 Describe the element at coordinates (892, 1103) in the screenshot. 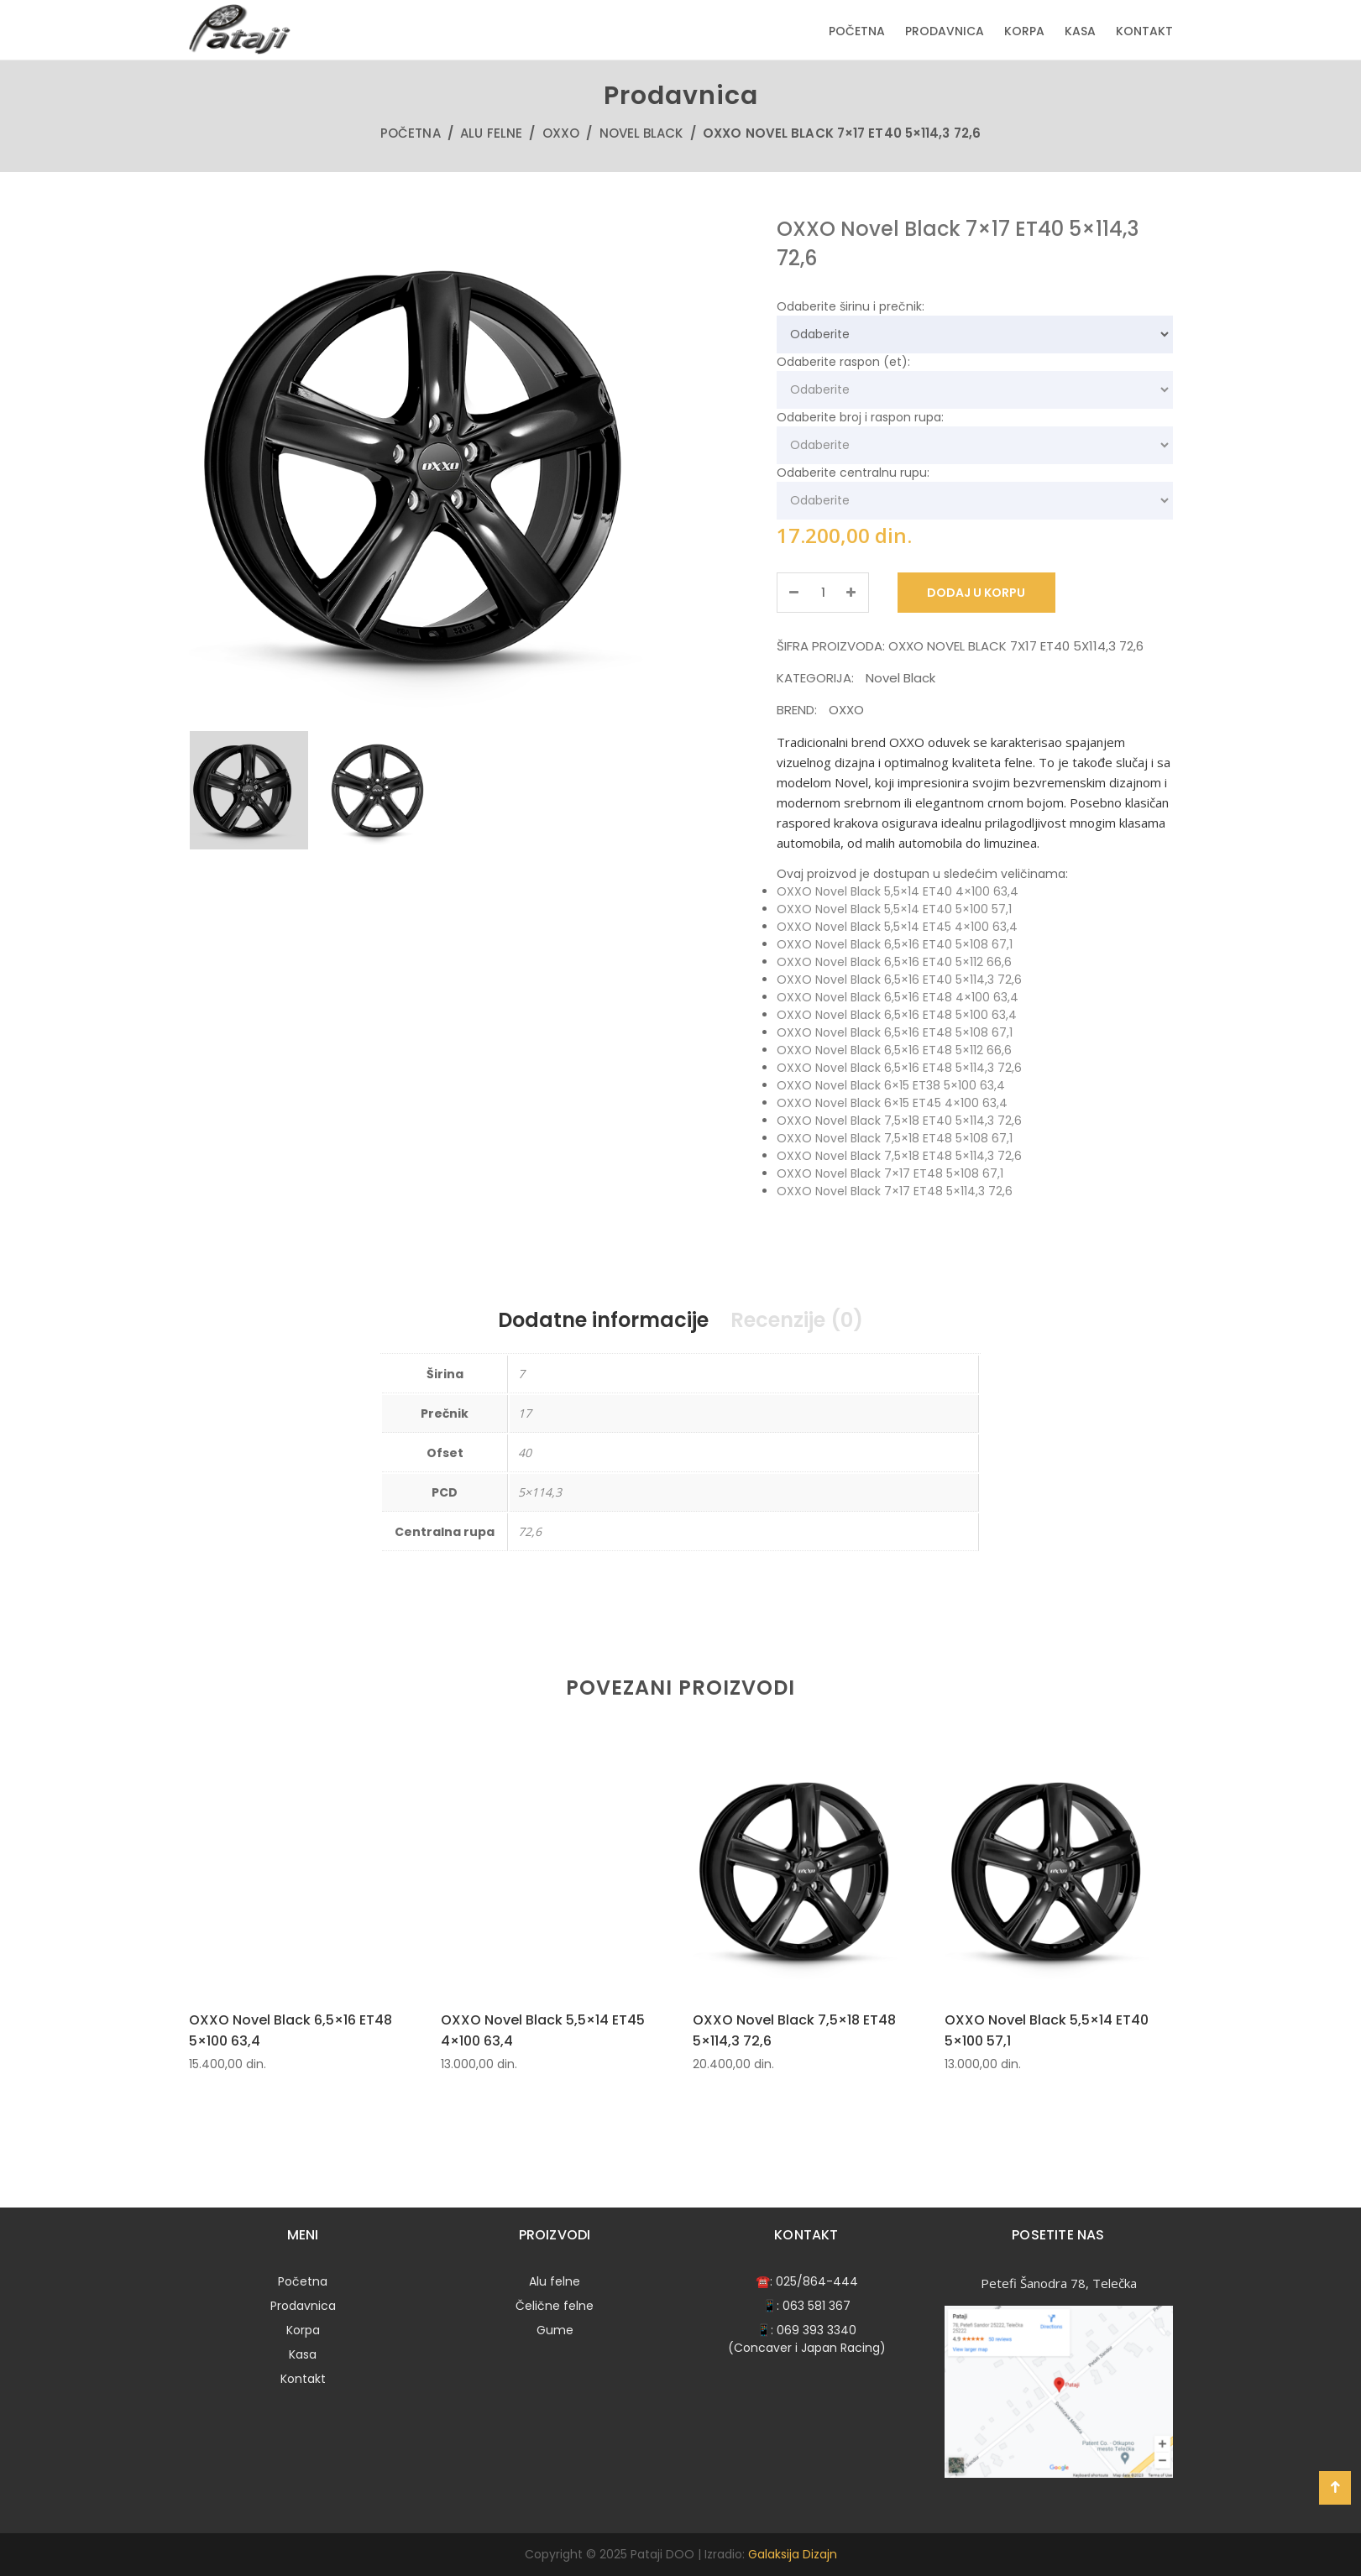

I see `OXXO Novel Black 6×15 ET45 4×100 63,4` at that location.